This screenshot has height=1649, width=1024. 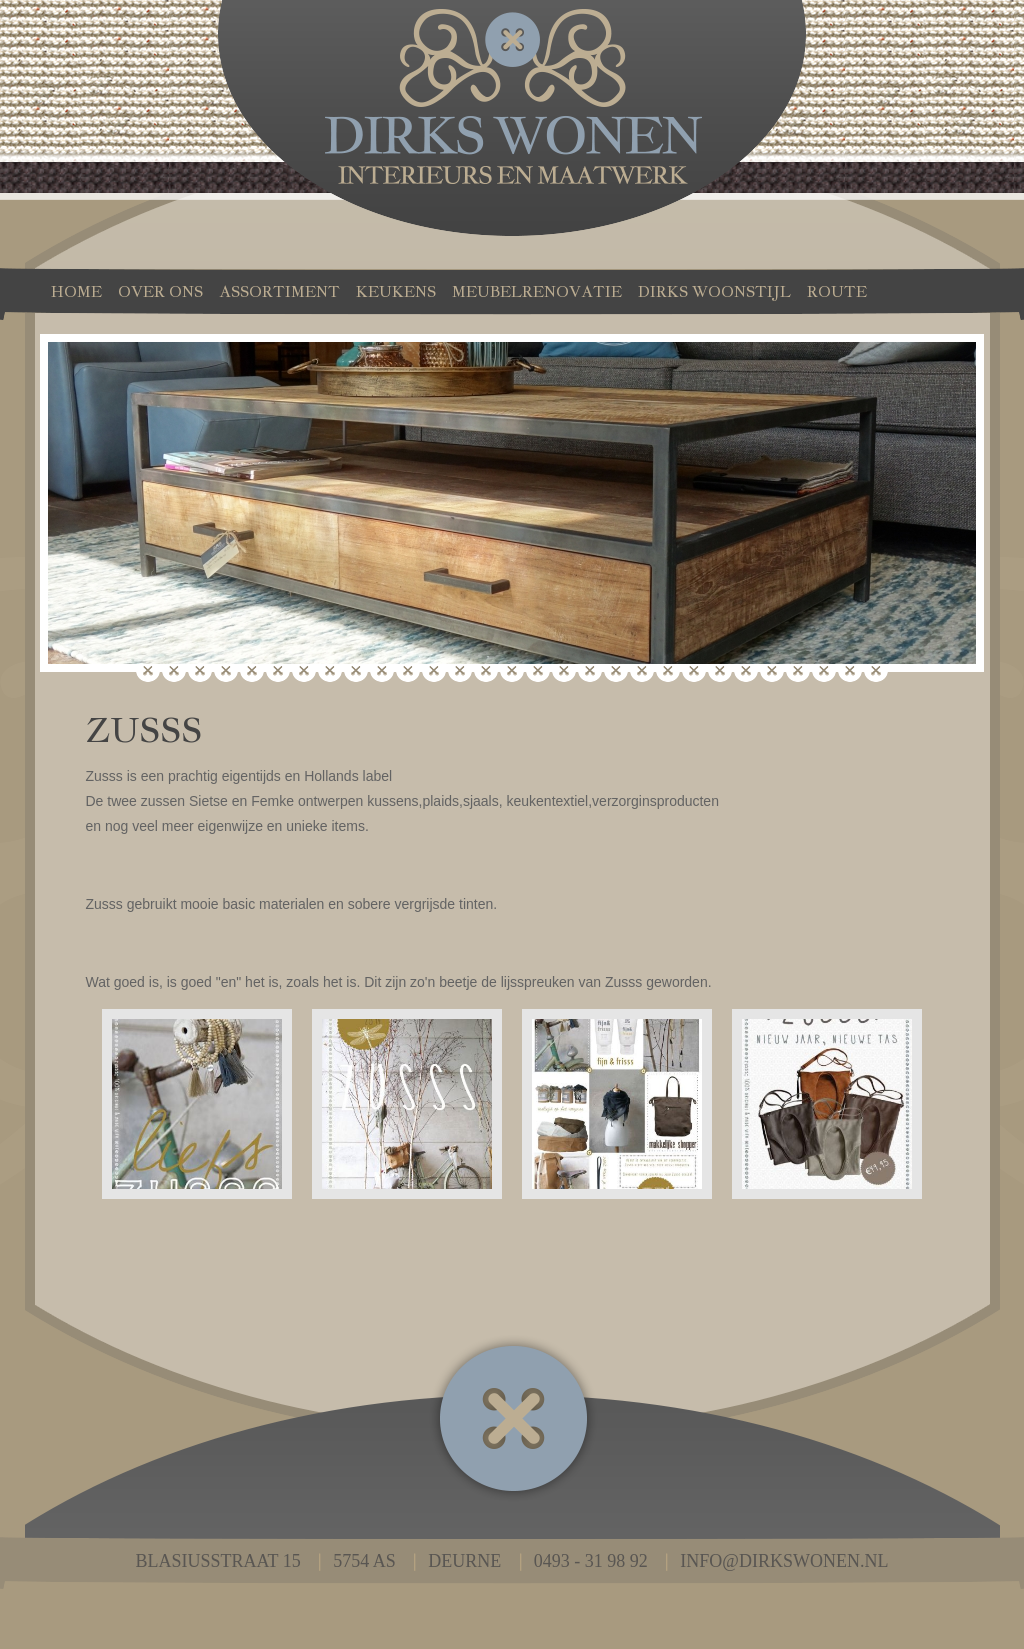 What do you see at coordinates (76, 291) in the screenshot?
I see `Home` at bounding box center [76, 291].